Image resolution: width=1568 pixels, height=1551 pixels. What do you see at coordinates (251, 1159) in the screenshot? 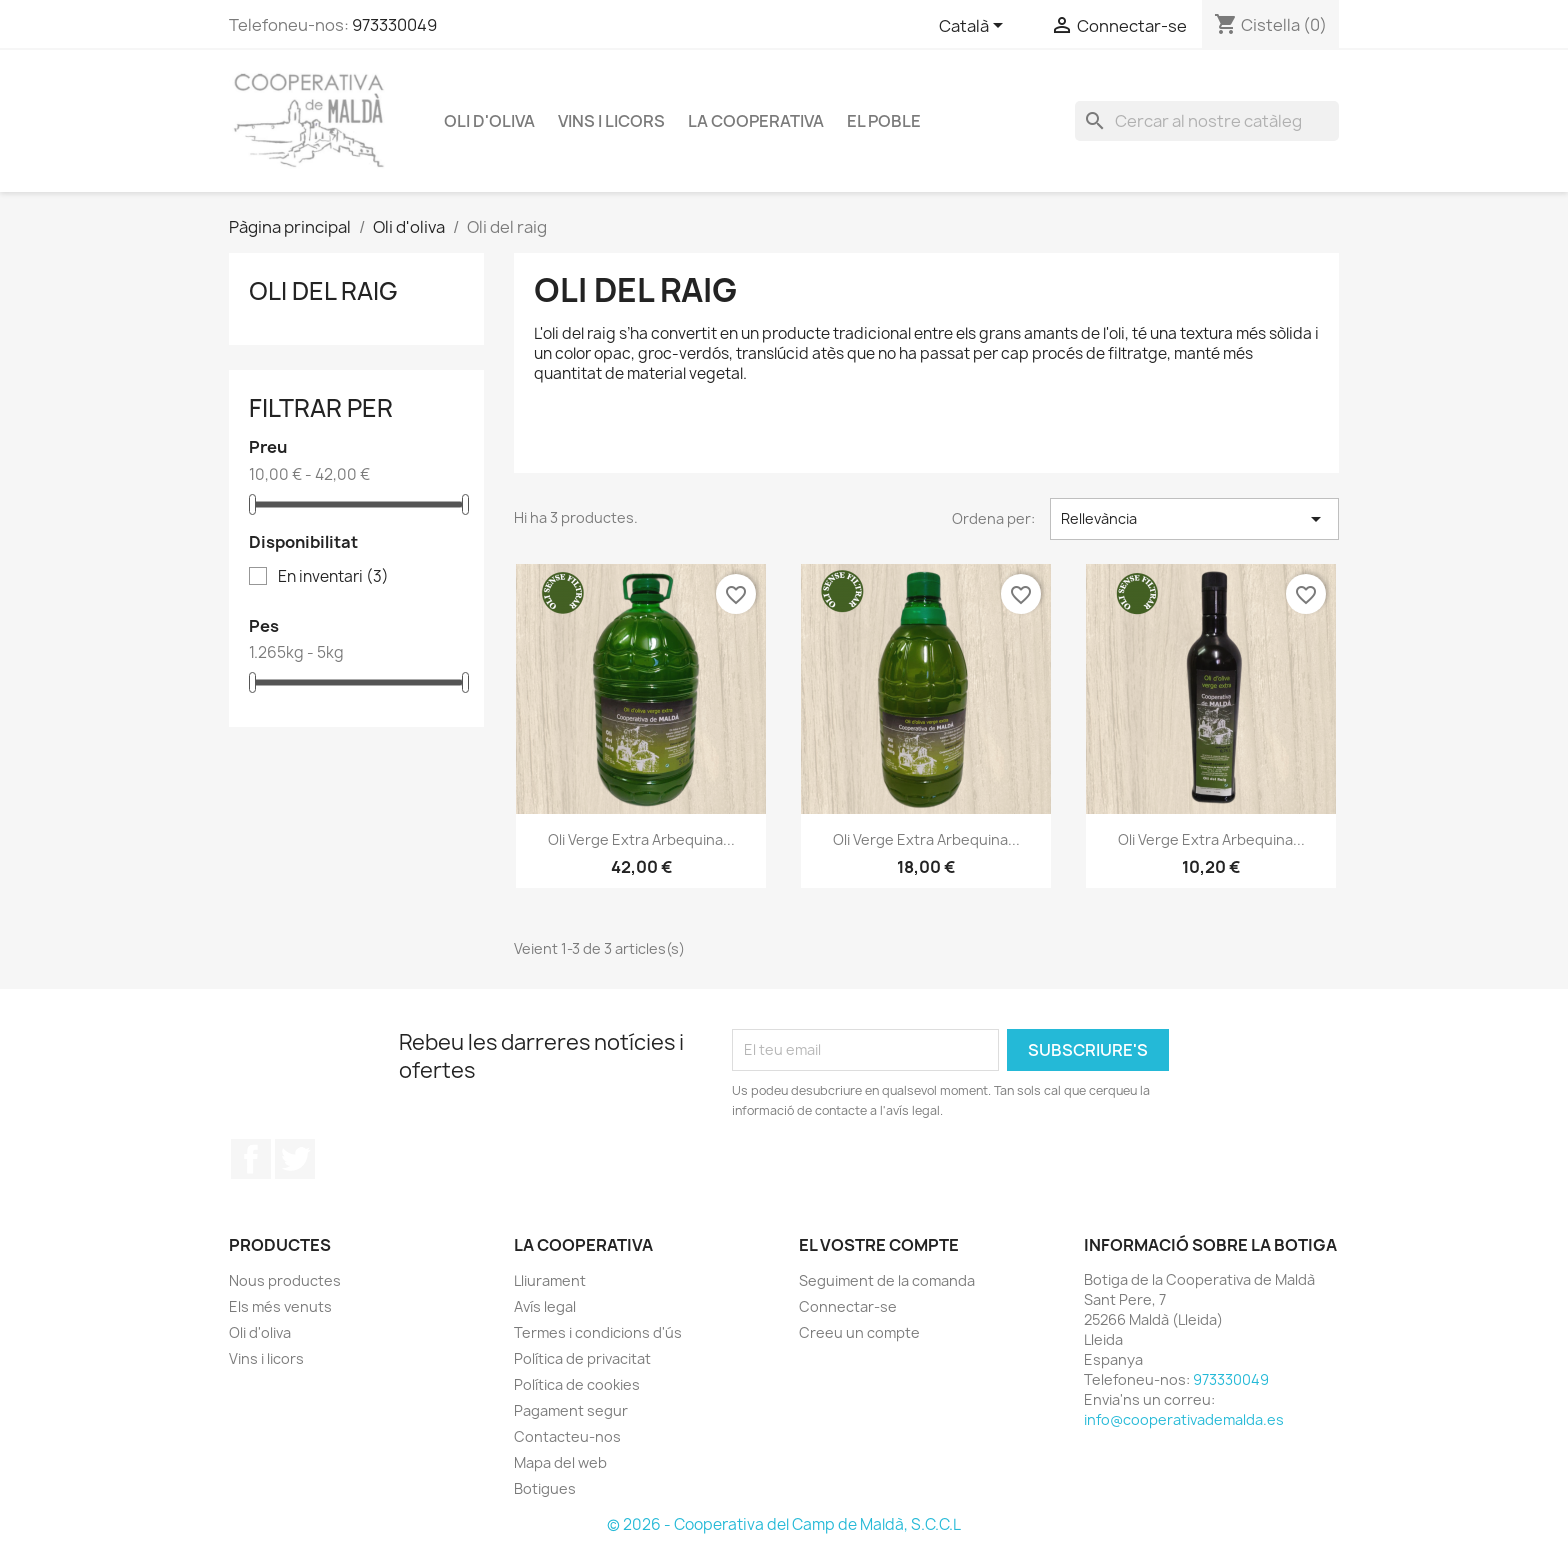
I see `Facebook` at bounding box center [251, 1159].